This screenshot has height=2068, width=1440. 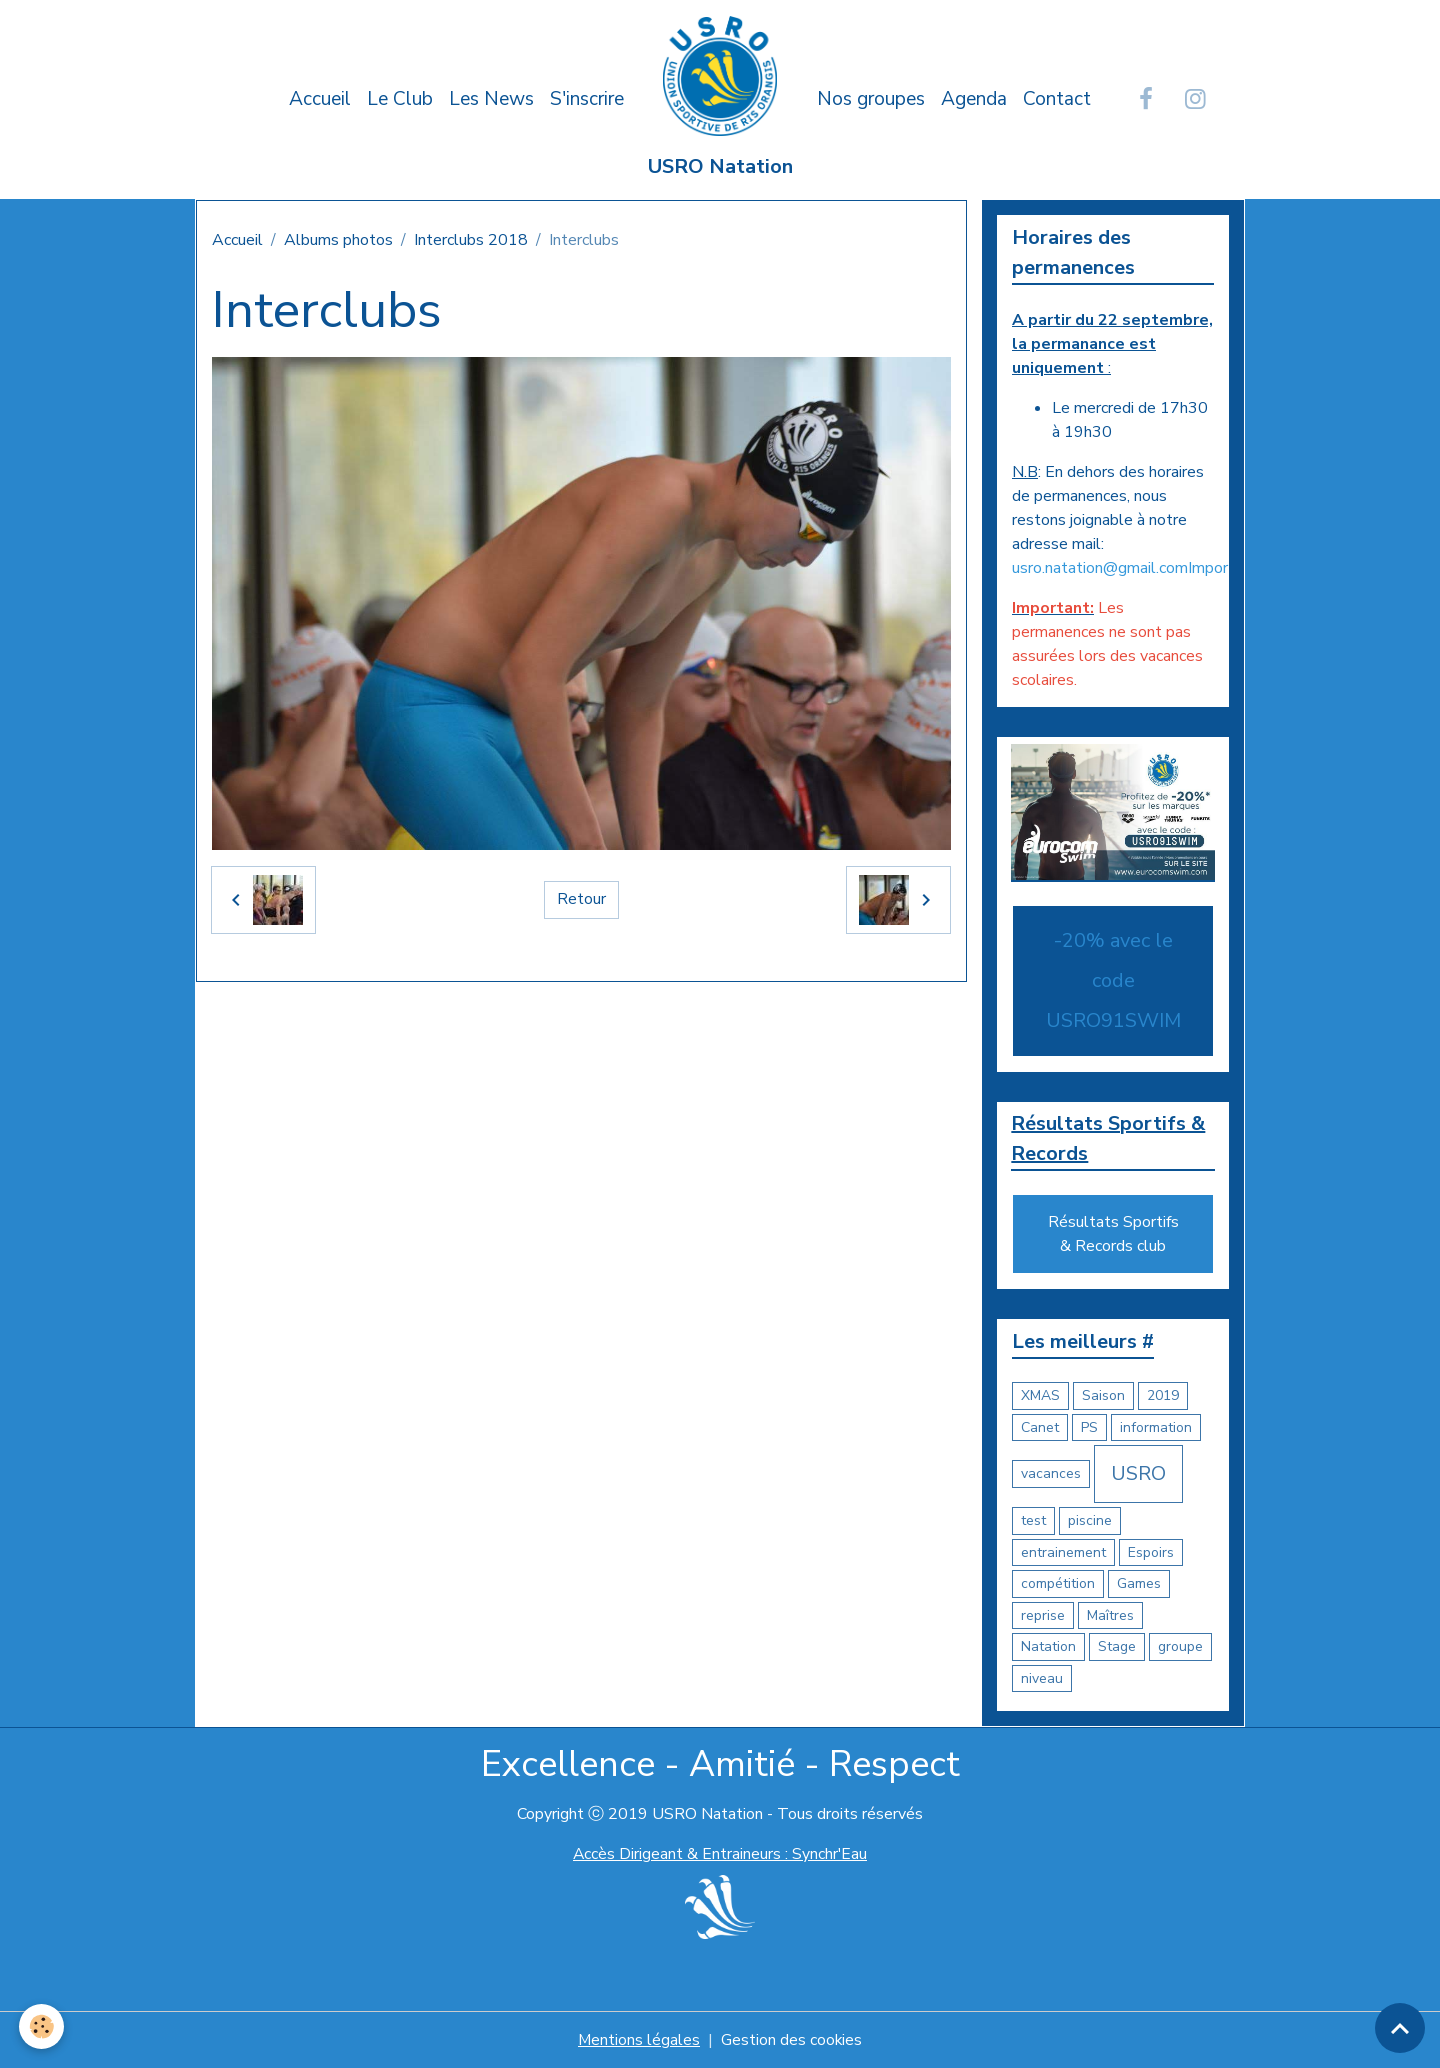 What do you see at coordinates (720, 1855) in the screenshot?
I see `Accès Dirigeant & Entraineurs : Synchr'Eau` at bounding box center [720, 1855].